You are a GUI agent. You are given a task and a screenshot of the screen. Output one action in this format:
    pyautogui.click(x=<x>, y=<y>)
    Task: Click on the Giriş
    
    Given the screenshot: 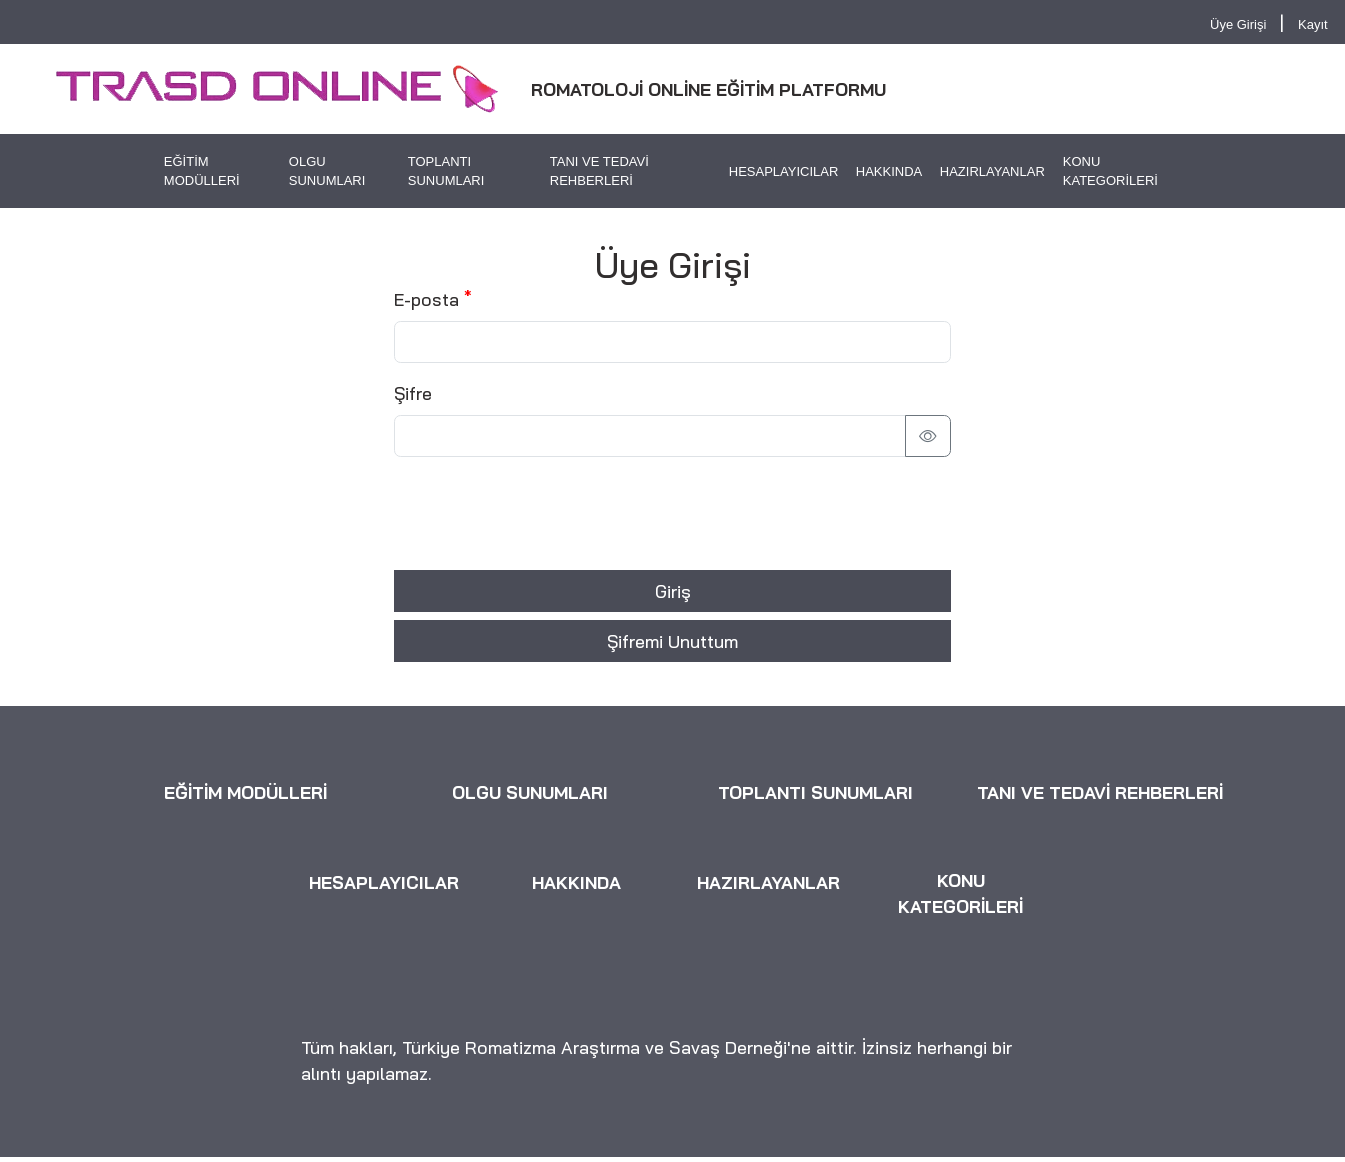 What is the action you would take?
    pyautogui.click(x=673, y=591)
    